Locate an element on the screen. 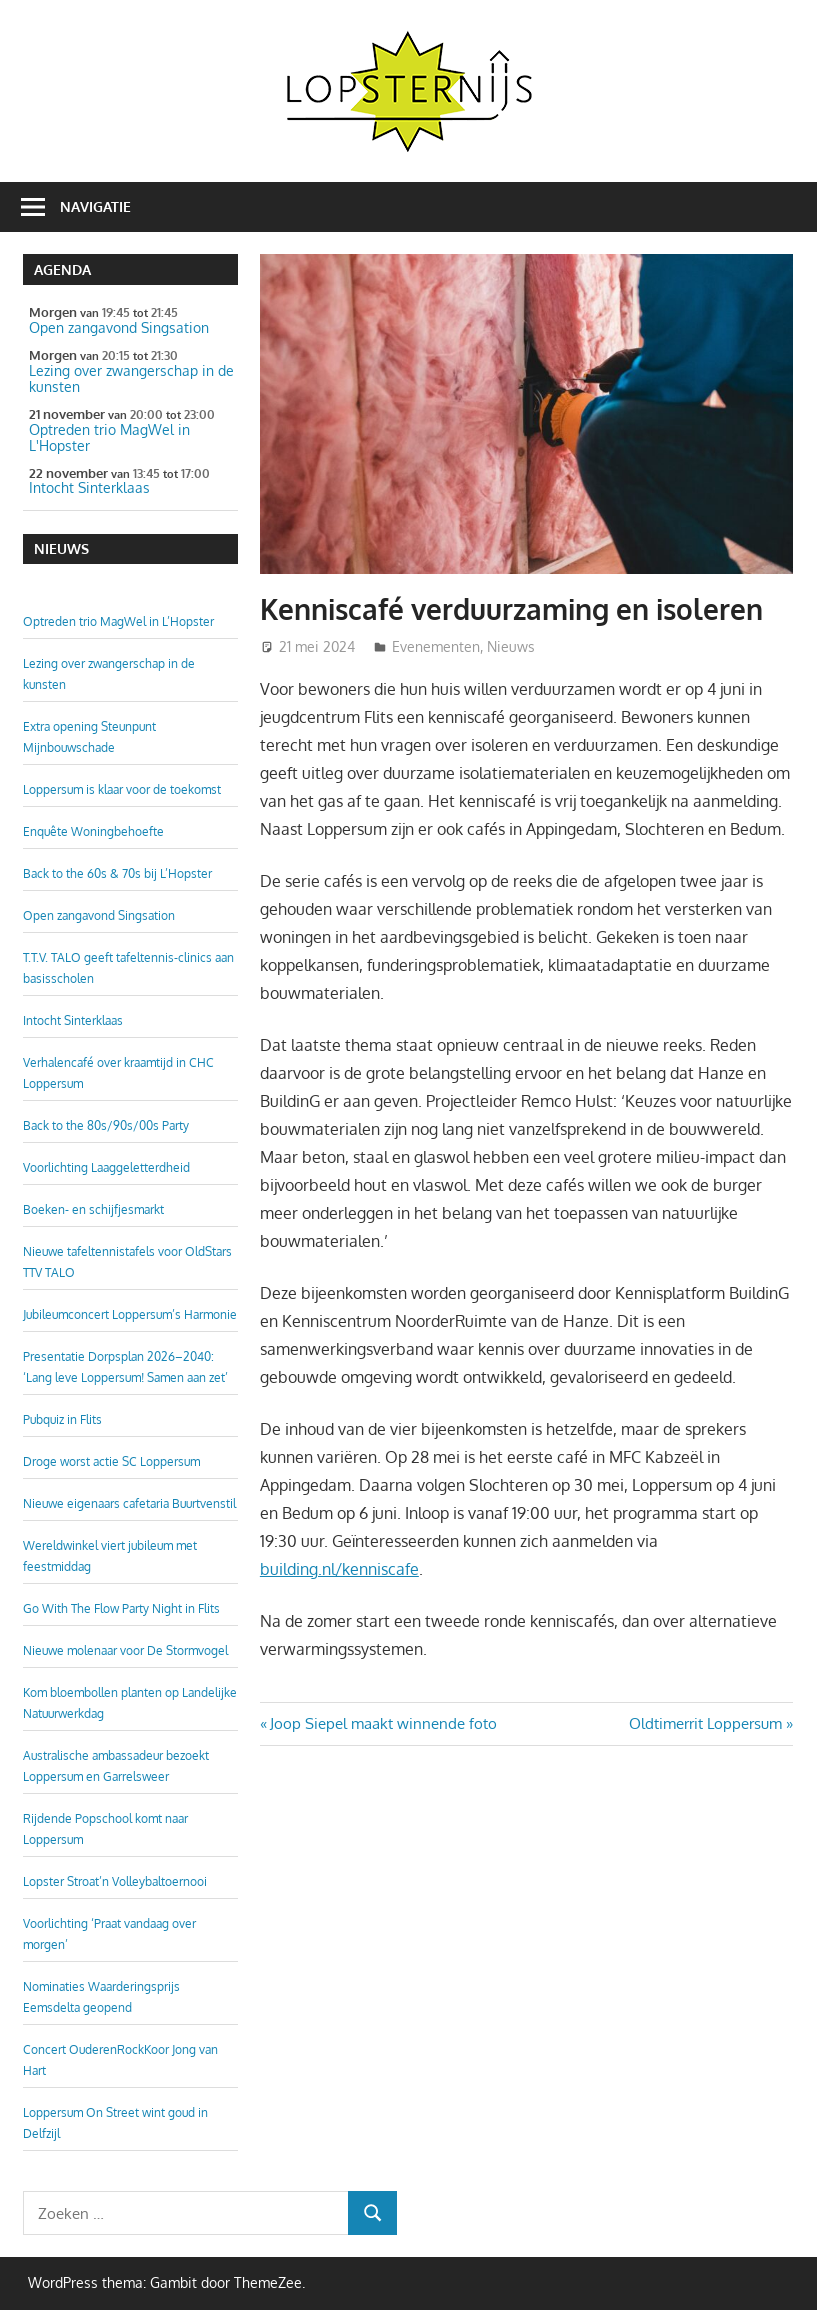  building.nl/kenniscafe is located at coordinates (339, 1569).